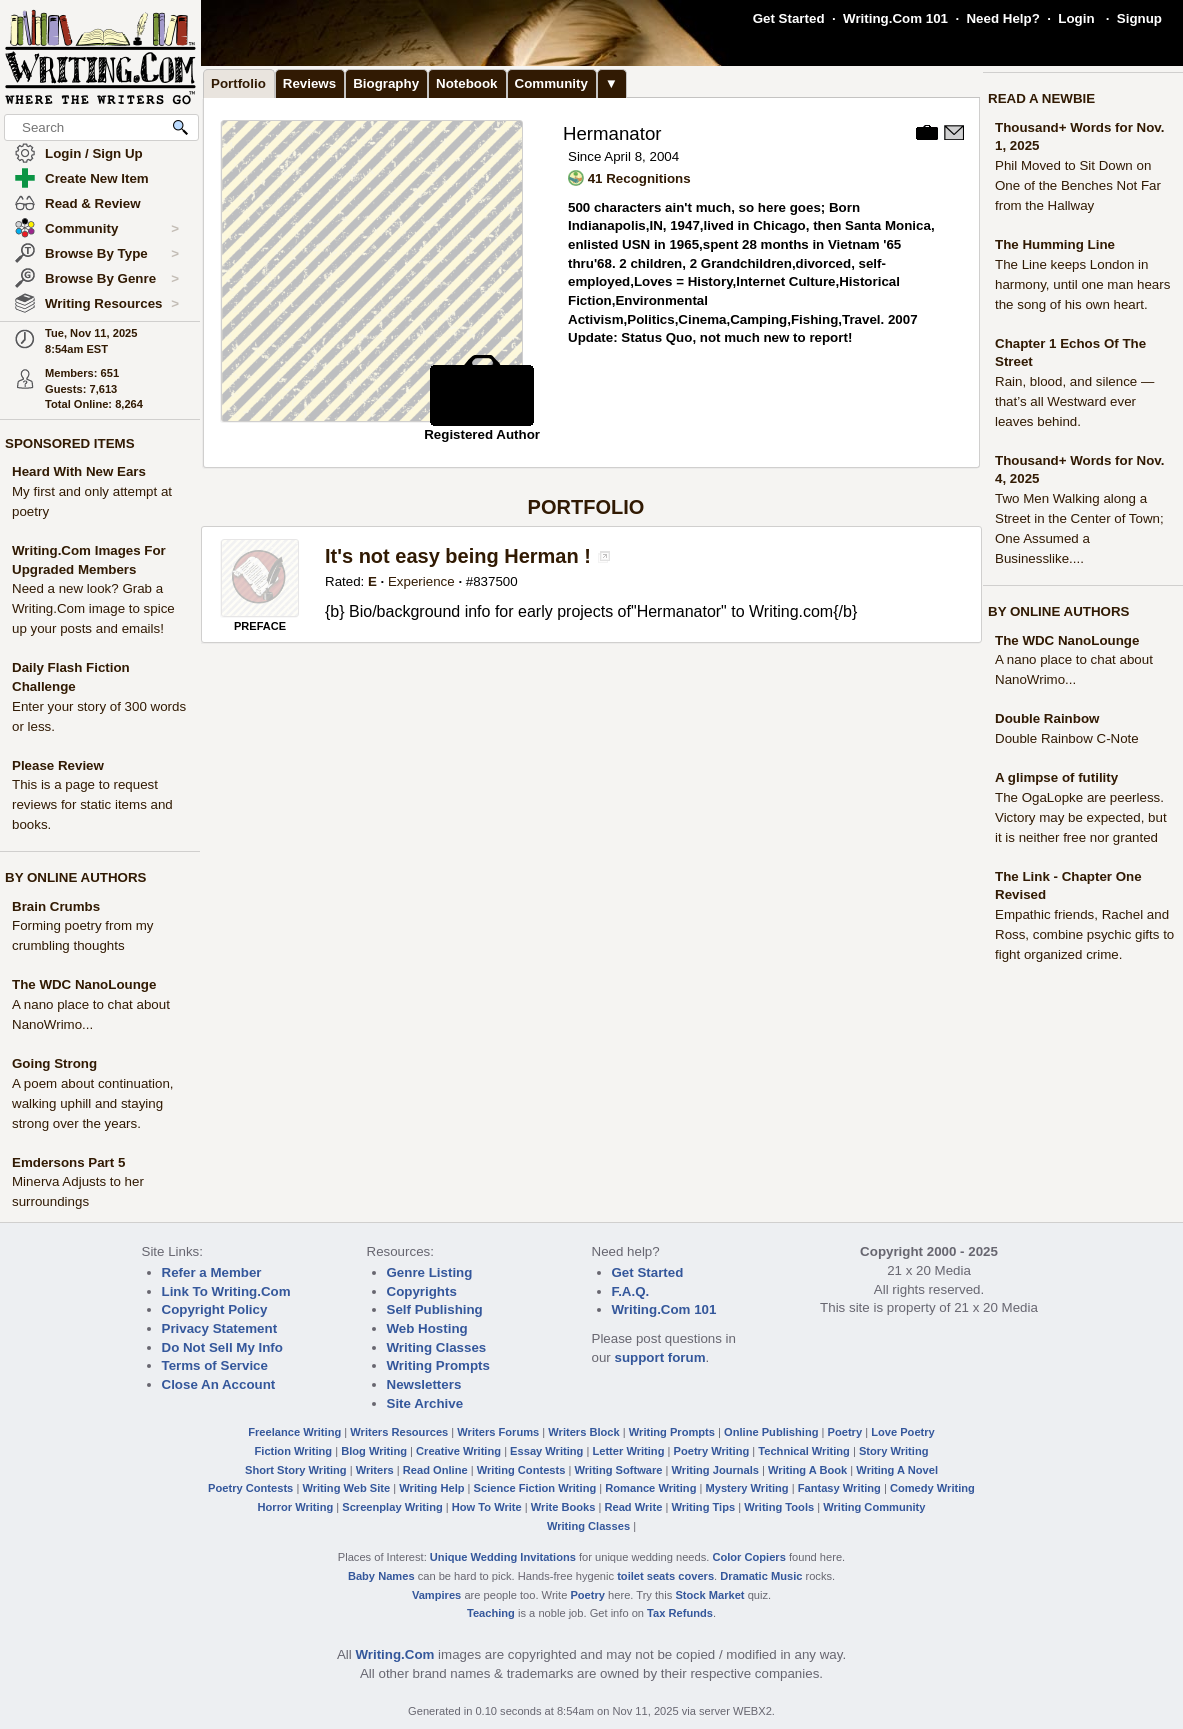  Describe the element at coordinates (458, 556) in the screenshot. I see `It's not easy being Herman !` at that location.